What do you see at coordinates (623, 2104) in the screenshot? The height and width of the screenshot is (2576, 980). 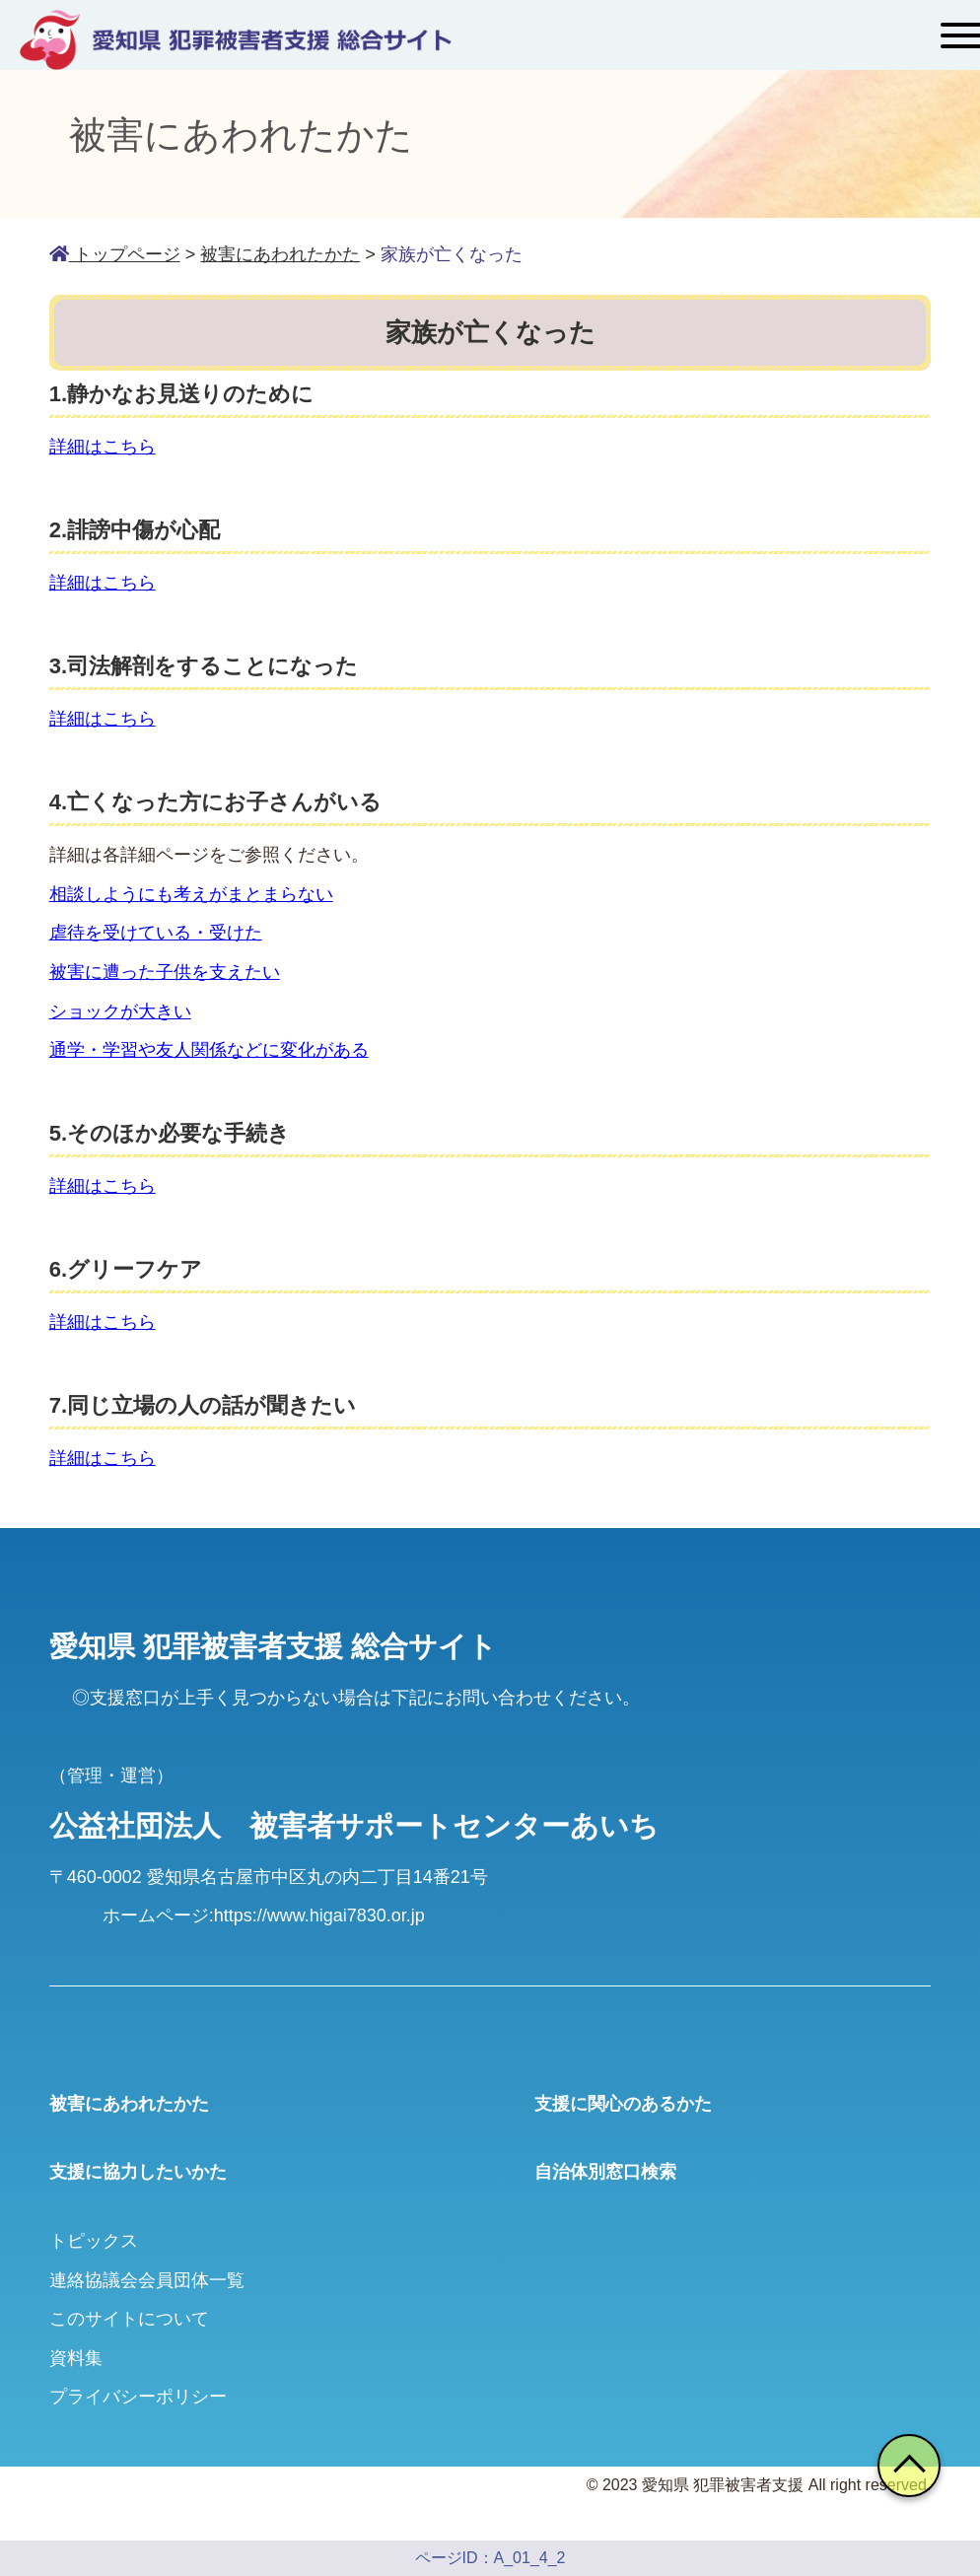 I see `支援に関心のあるかた` at bounding box center [623, 2104].